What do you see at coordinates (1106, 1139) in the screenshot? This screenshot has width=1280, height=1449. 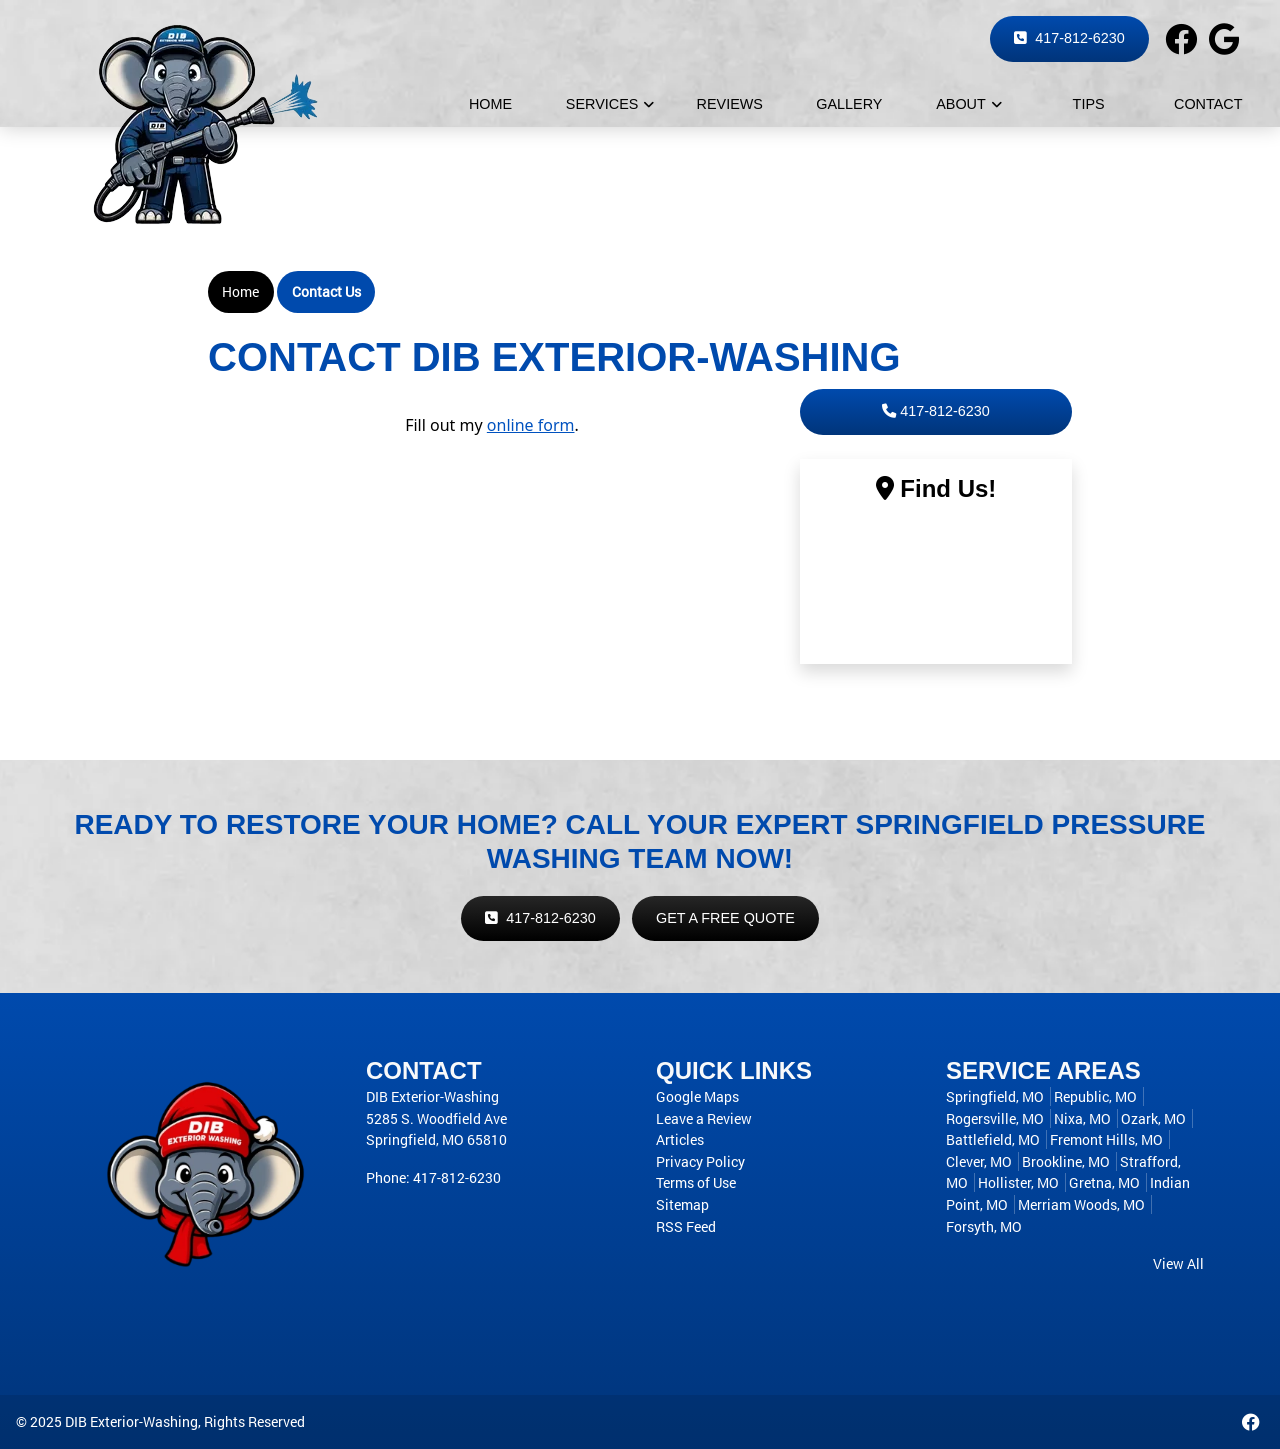 I see `Fremont Hills, MO` at bounding box center [1106, 1139].